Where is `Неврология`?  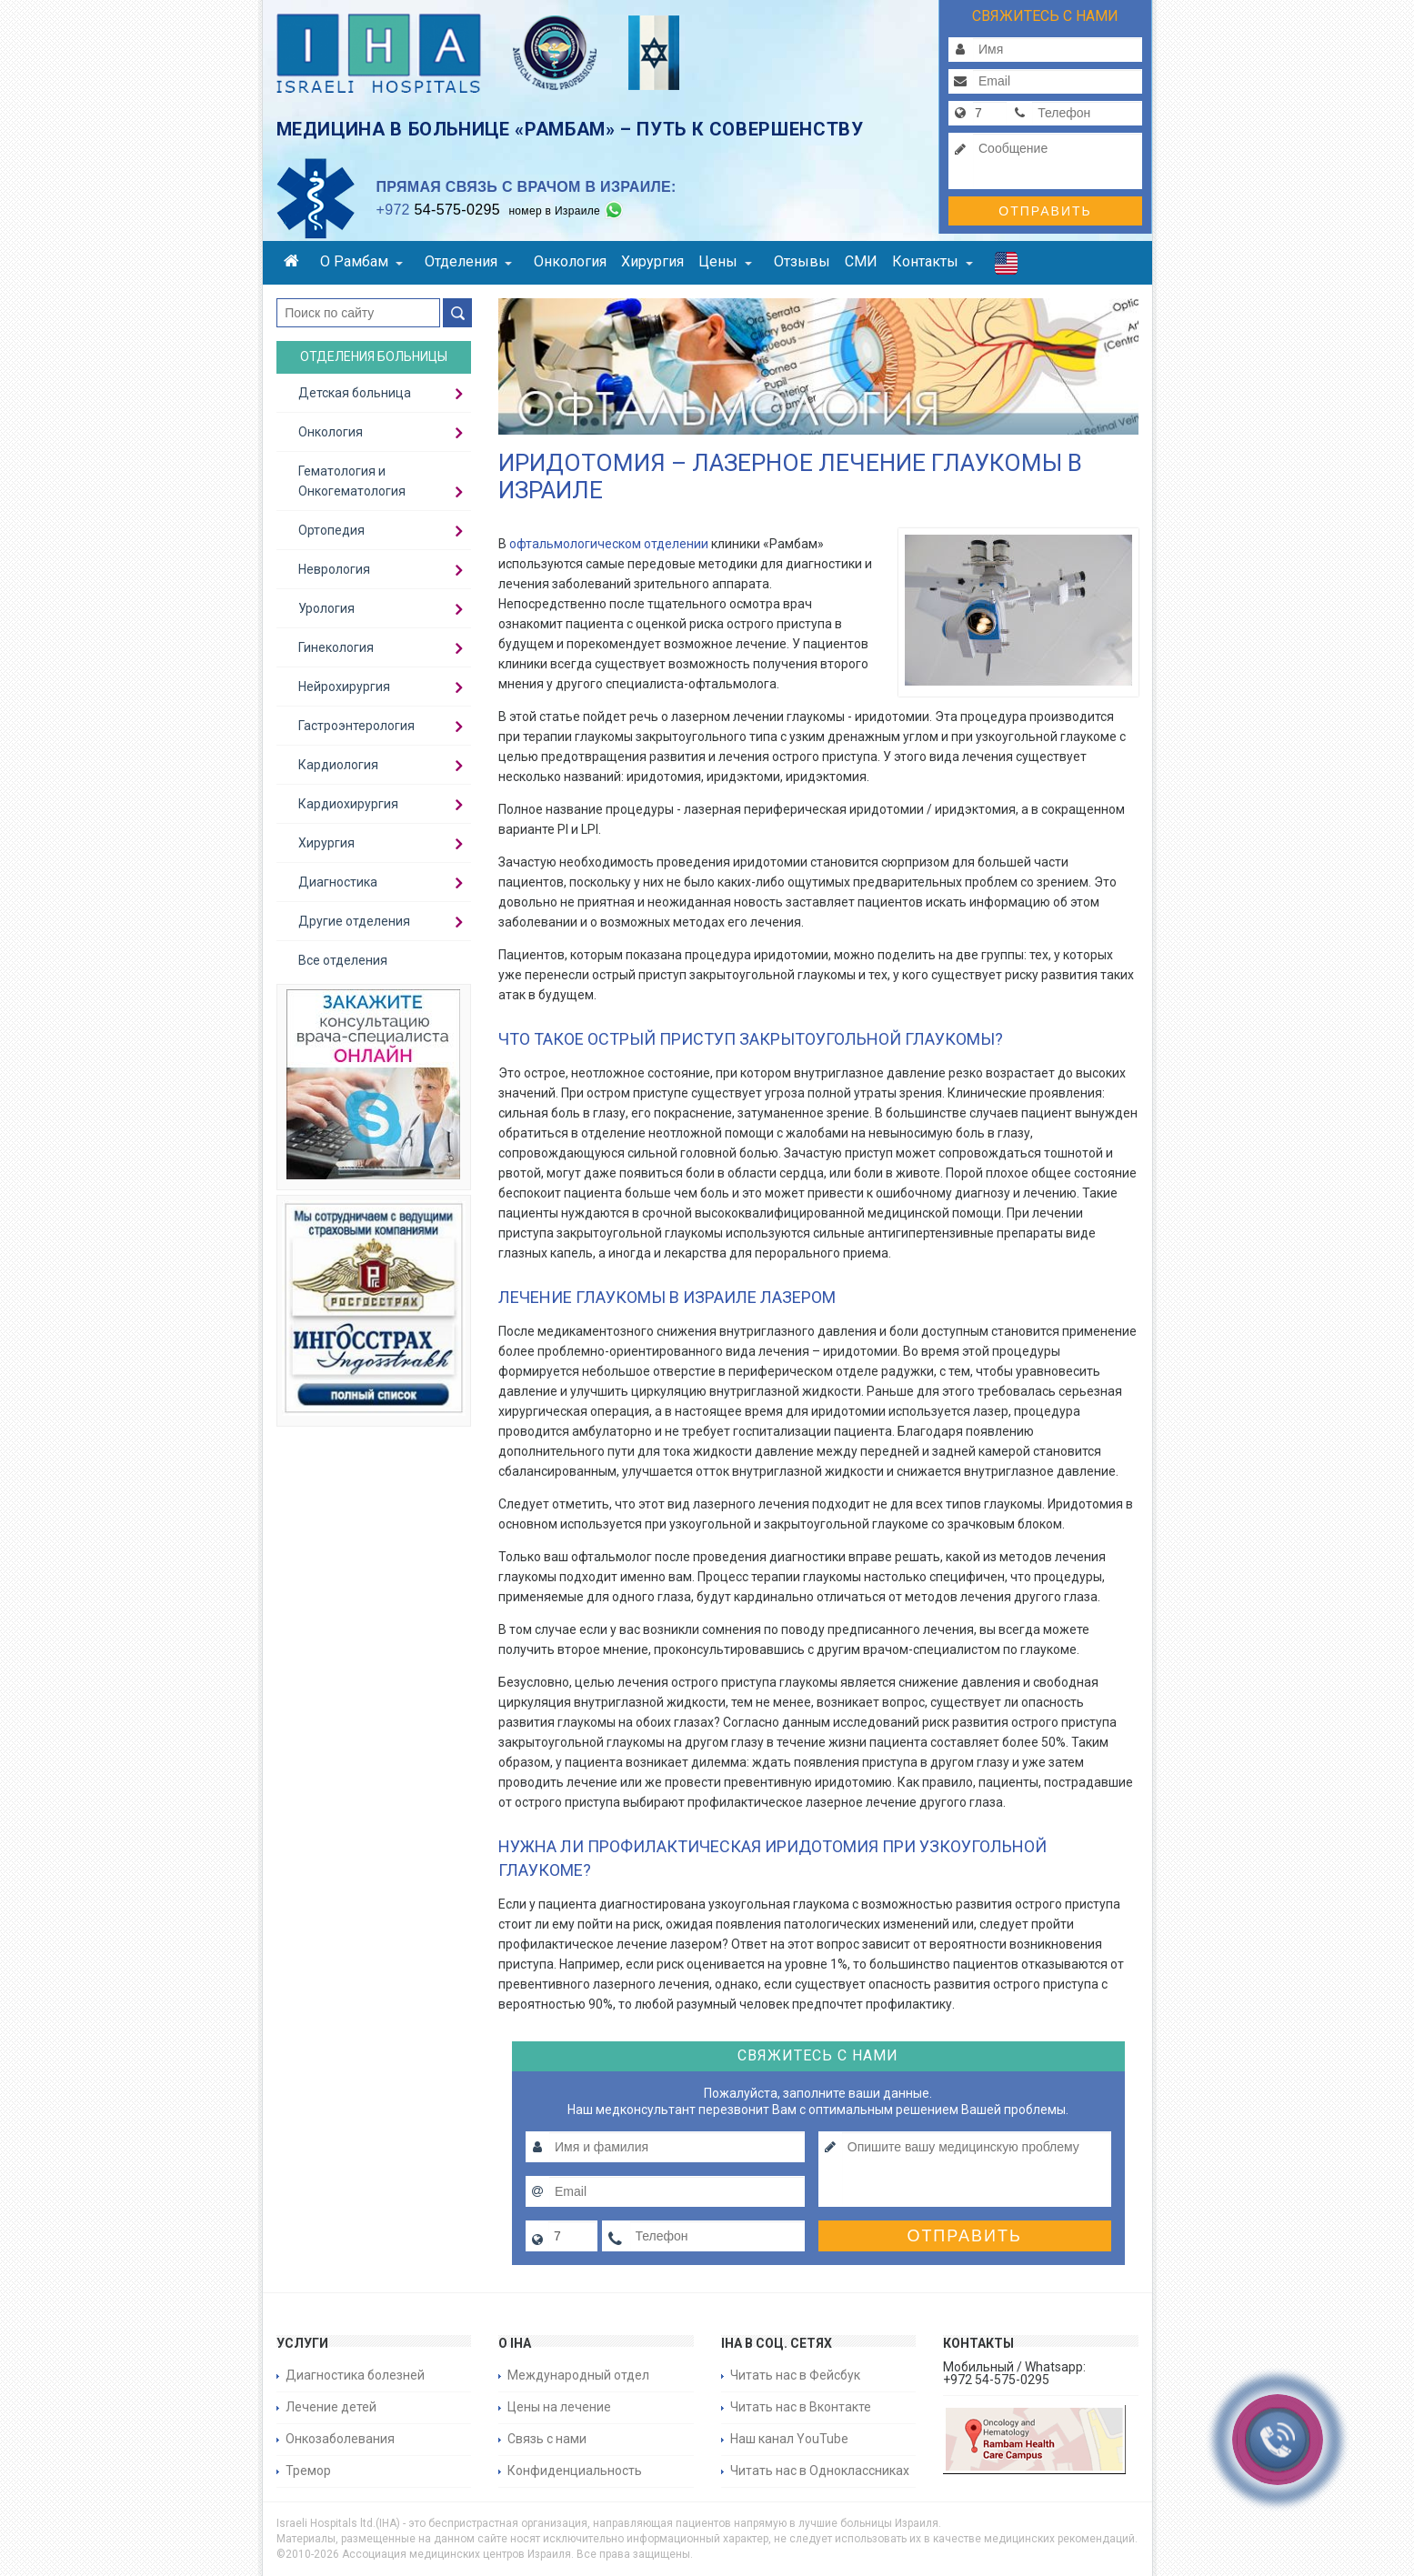
Неврология is located at coordinates (334, 569).